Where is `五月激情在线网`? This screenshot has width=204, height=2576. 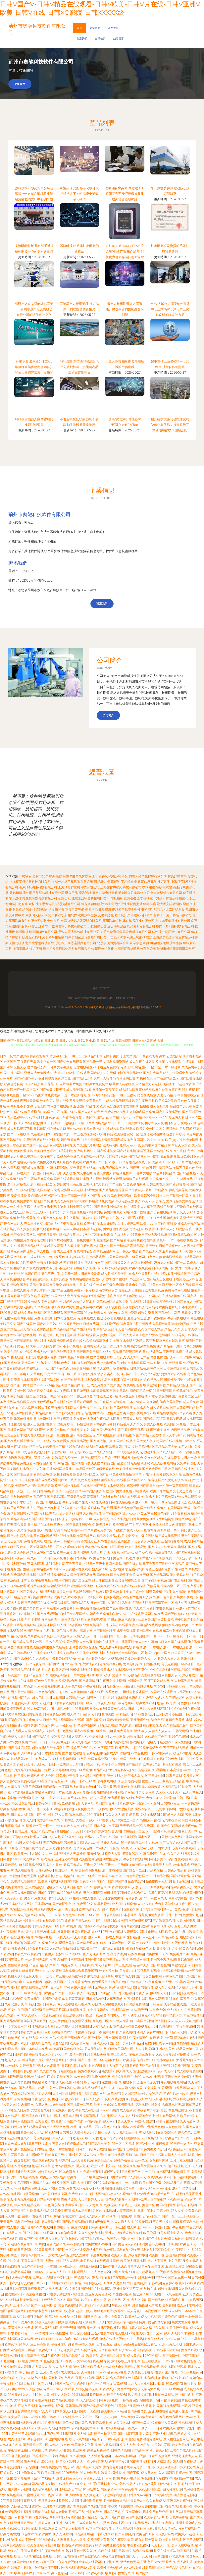
五月激情在线网 is located at coordinates (73, 1915).